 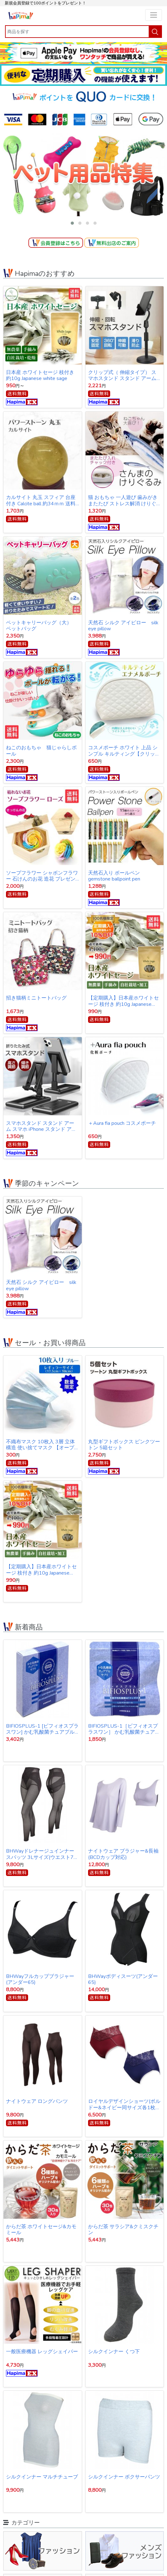 What do you see at coordinates (41, 751) in the screenshot?
I see `ねこのおもちゃ 猫じゃらしボール` at bounding box center [41, 751].